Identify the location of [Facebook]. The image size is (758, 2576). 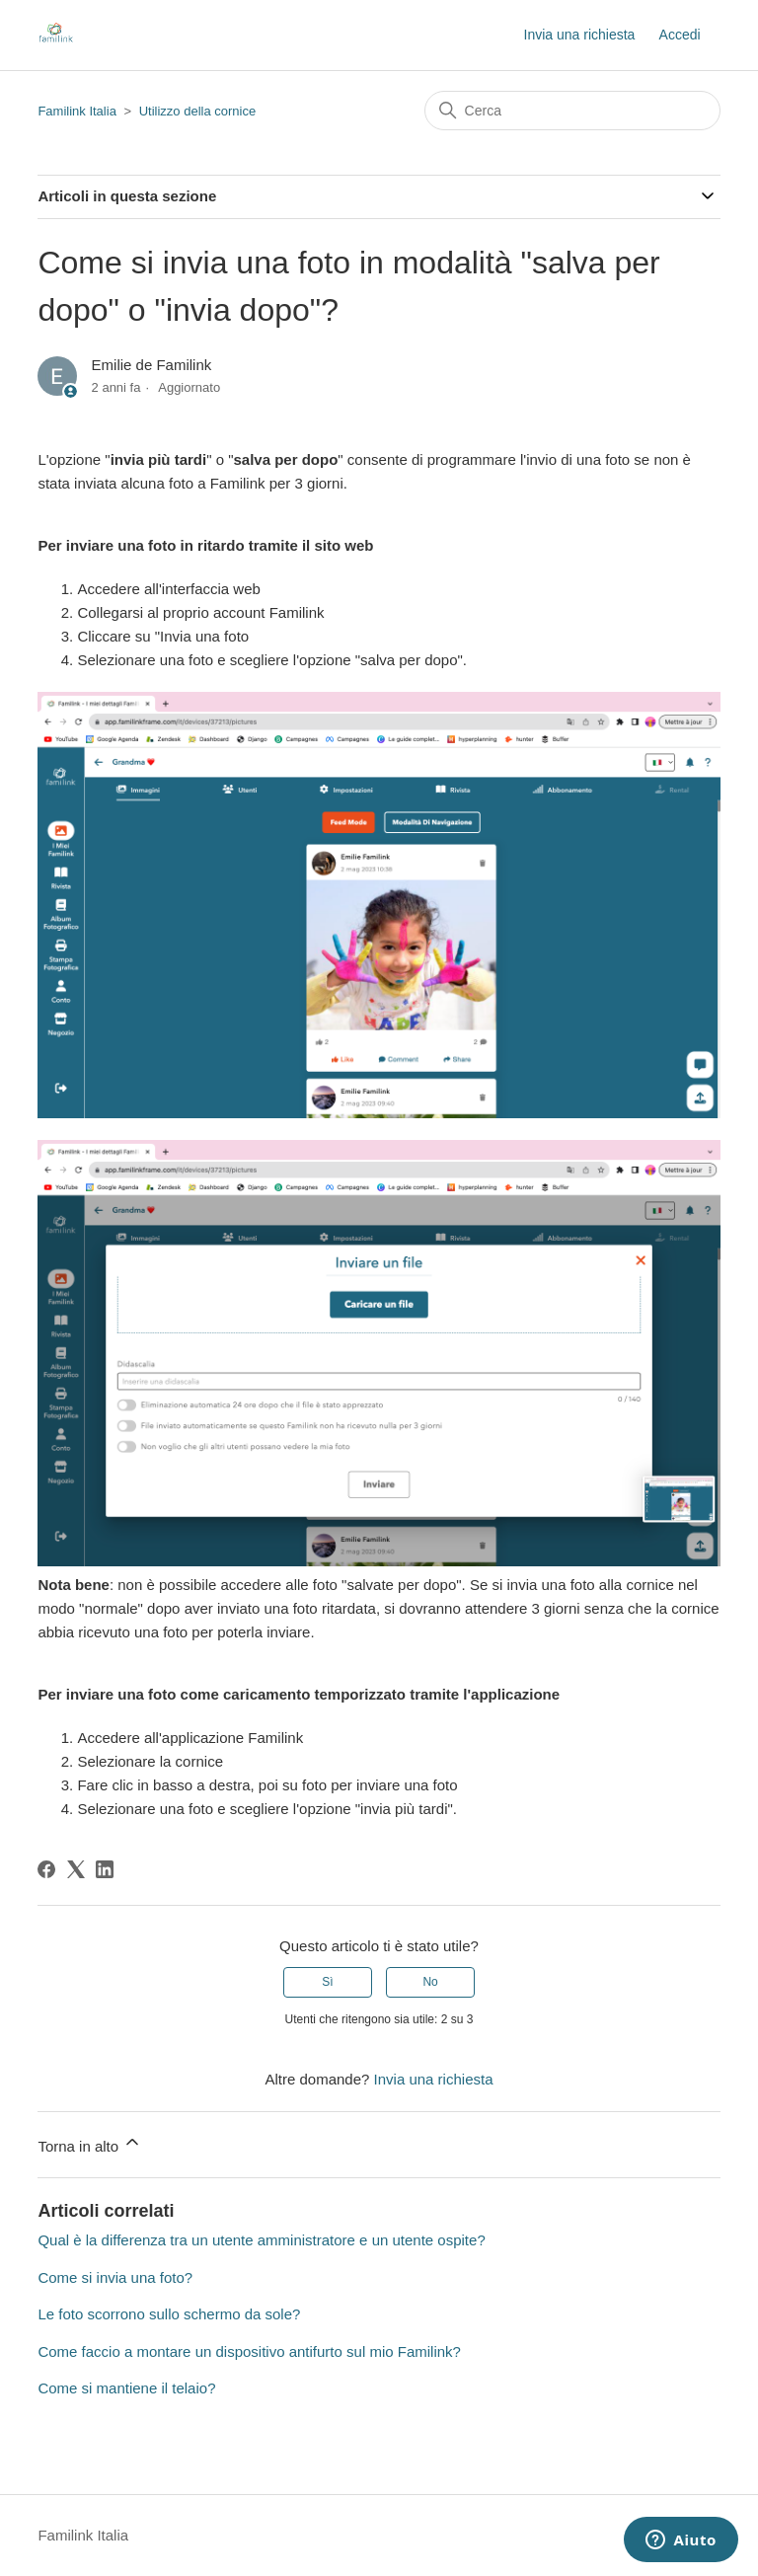
(46, 1869).